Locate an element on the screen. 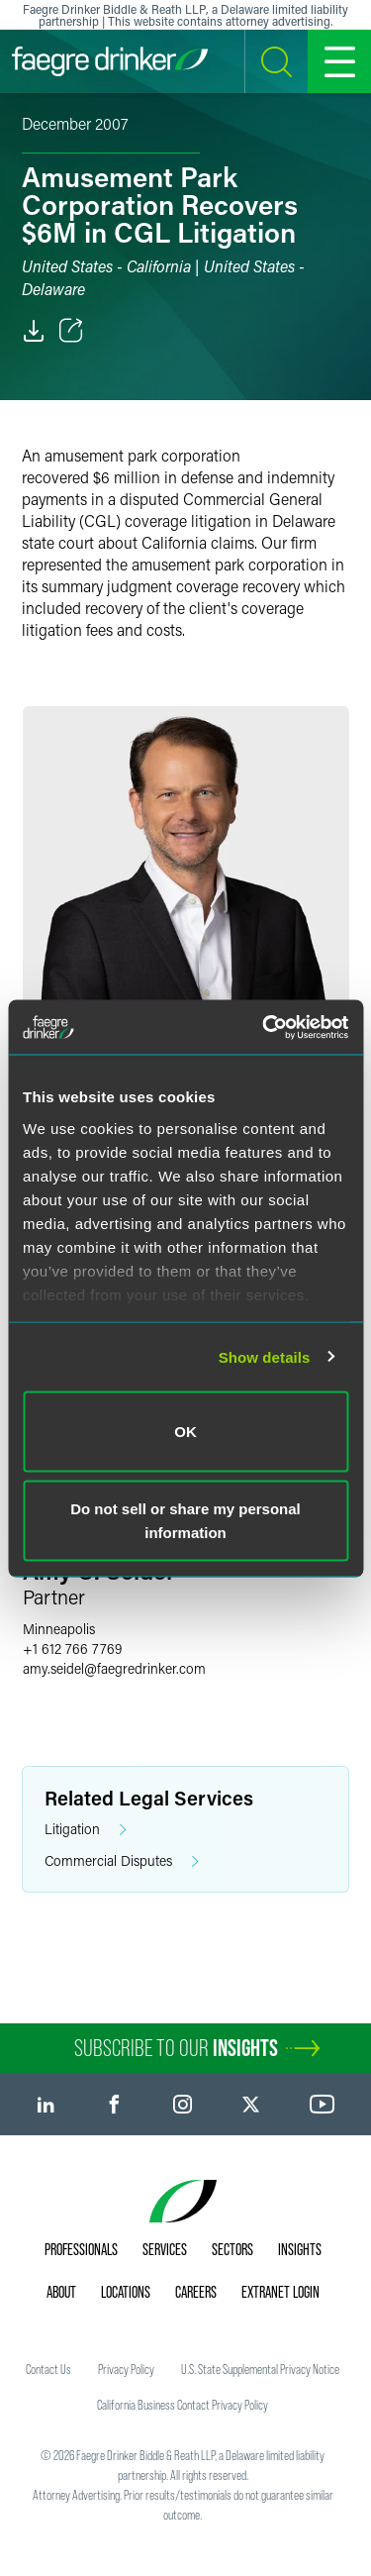 This screenshot has height=2576, width=371. Insights is located at coordinates (300, 2249).